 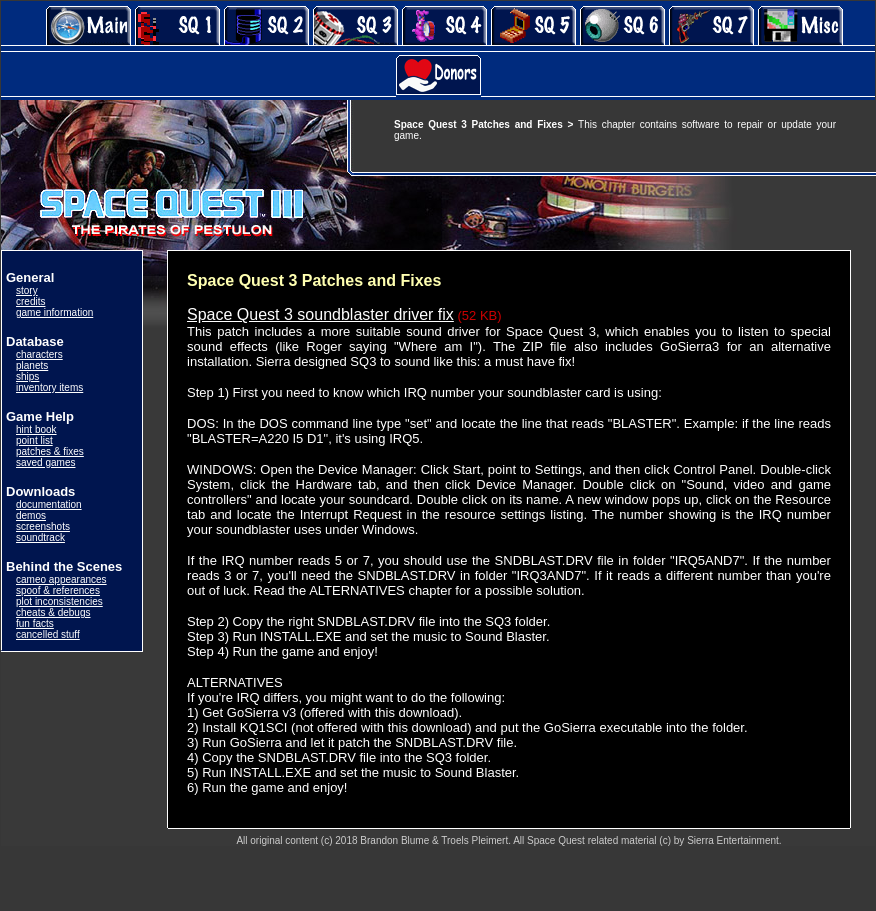 What do you see at coordinates (50, 451) in the screenshot?
I see `patches & fixes` at bounding box center [50, 451].